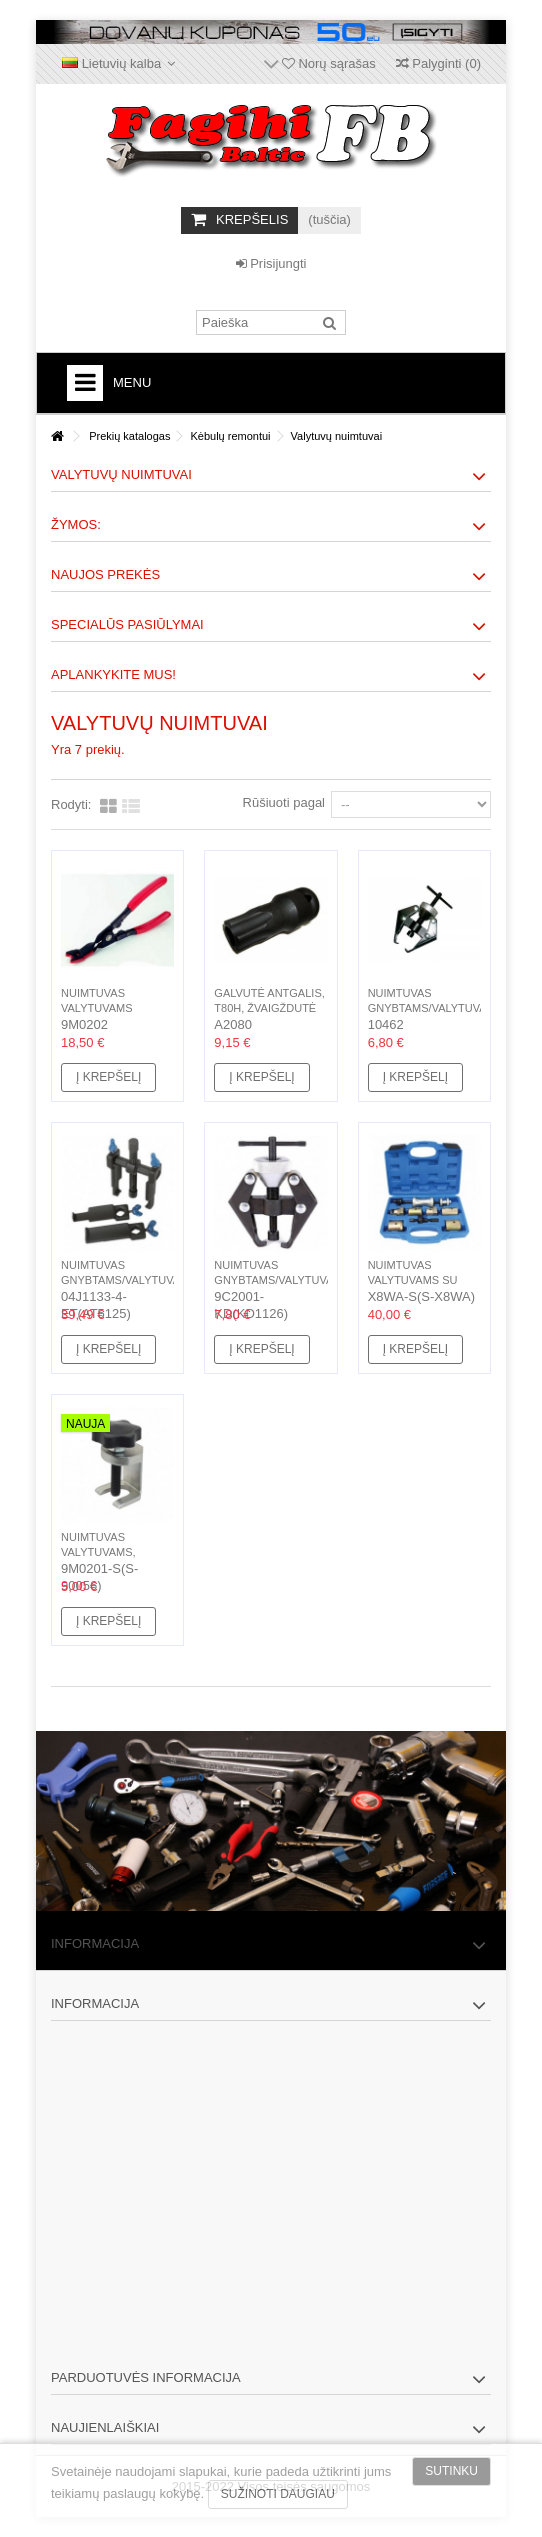 This screenshot has height=2537, width=542. What do you see at coordinates (104, 1552) in the screenshot?
I see `Nuimtuvas valytuvams, H28mm, W16mm` at bounding box center [104, 1552].